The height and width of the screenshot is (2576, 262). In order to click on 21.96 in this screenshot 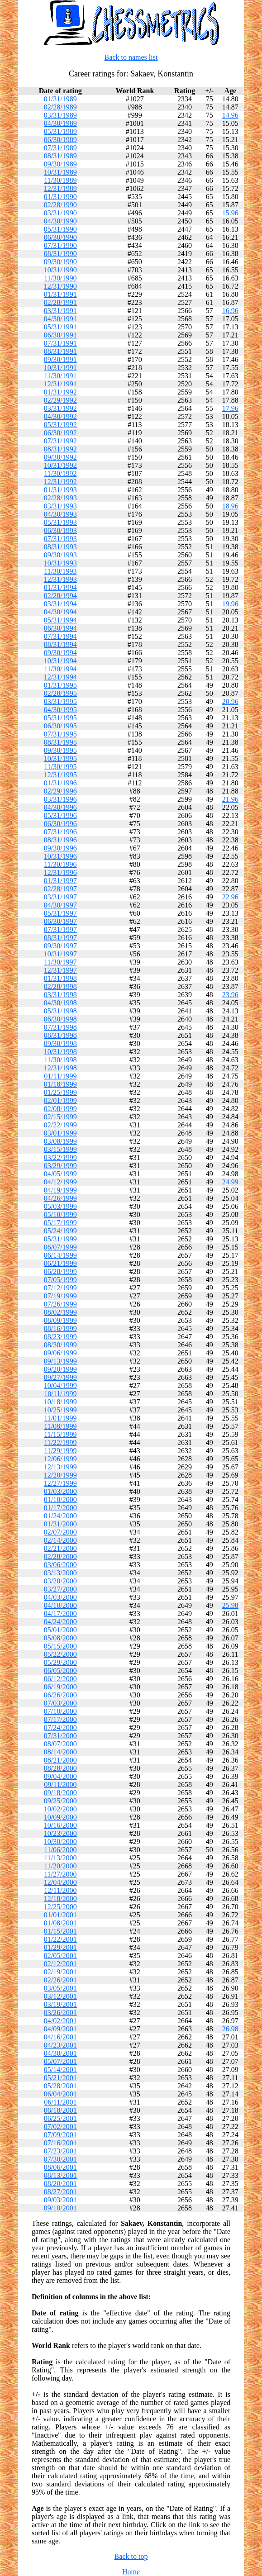, I will do `click(230, 799)`.